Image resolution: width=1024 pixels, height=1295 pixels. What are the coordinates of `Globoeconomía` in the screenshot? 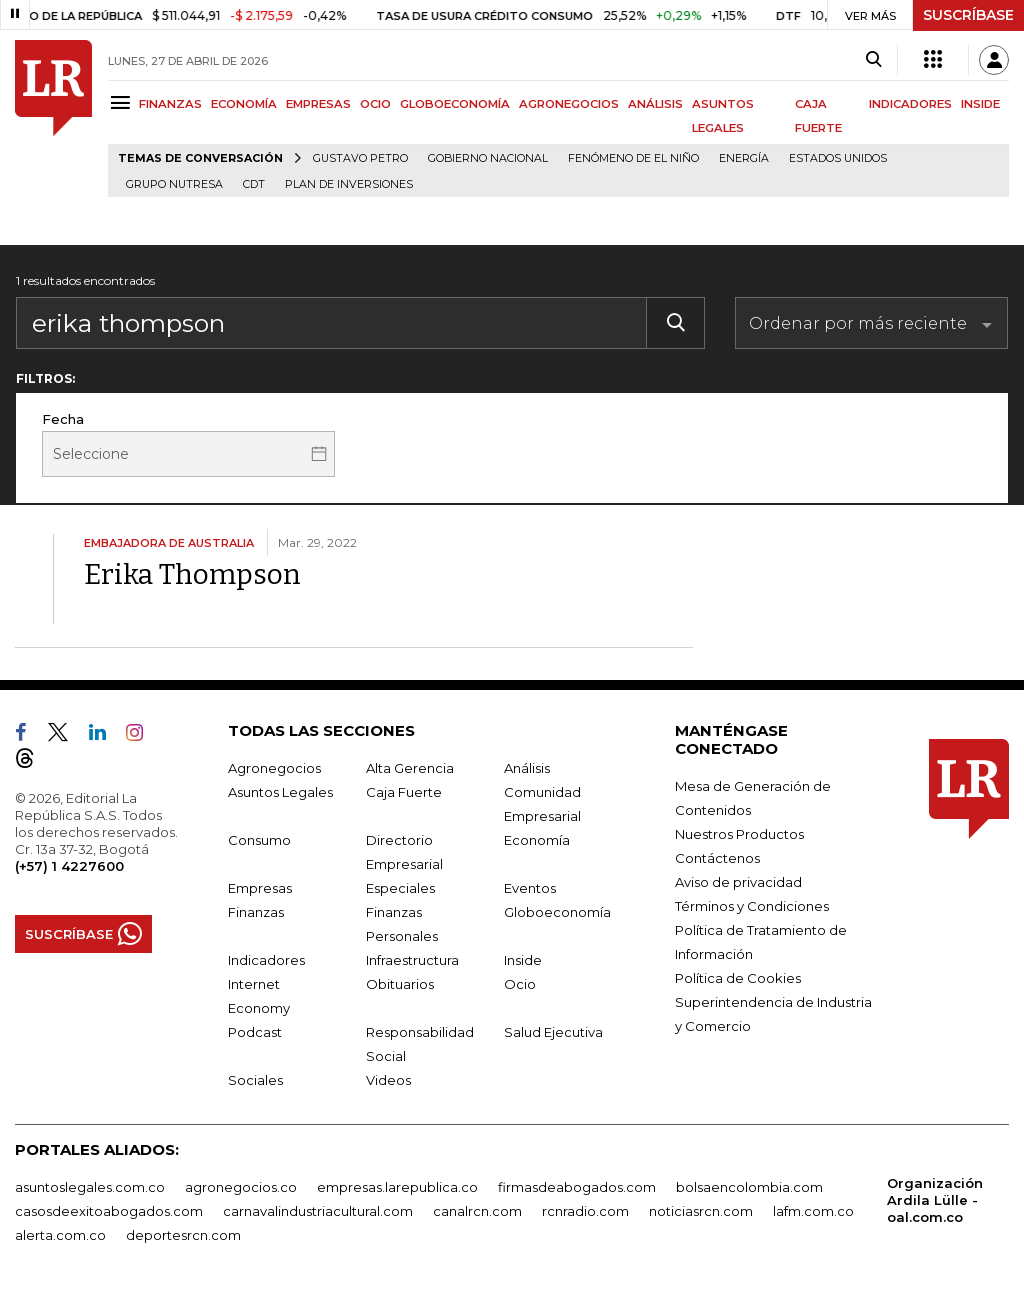 It's located at (557, 912).